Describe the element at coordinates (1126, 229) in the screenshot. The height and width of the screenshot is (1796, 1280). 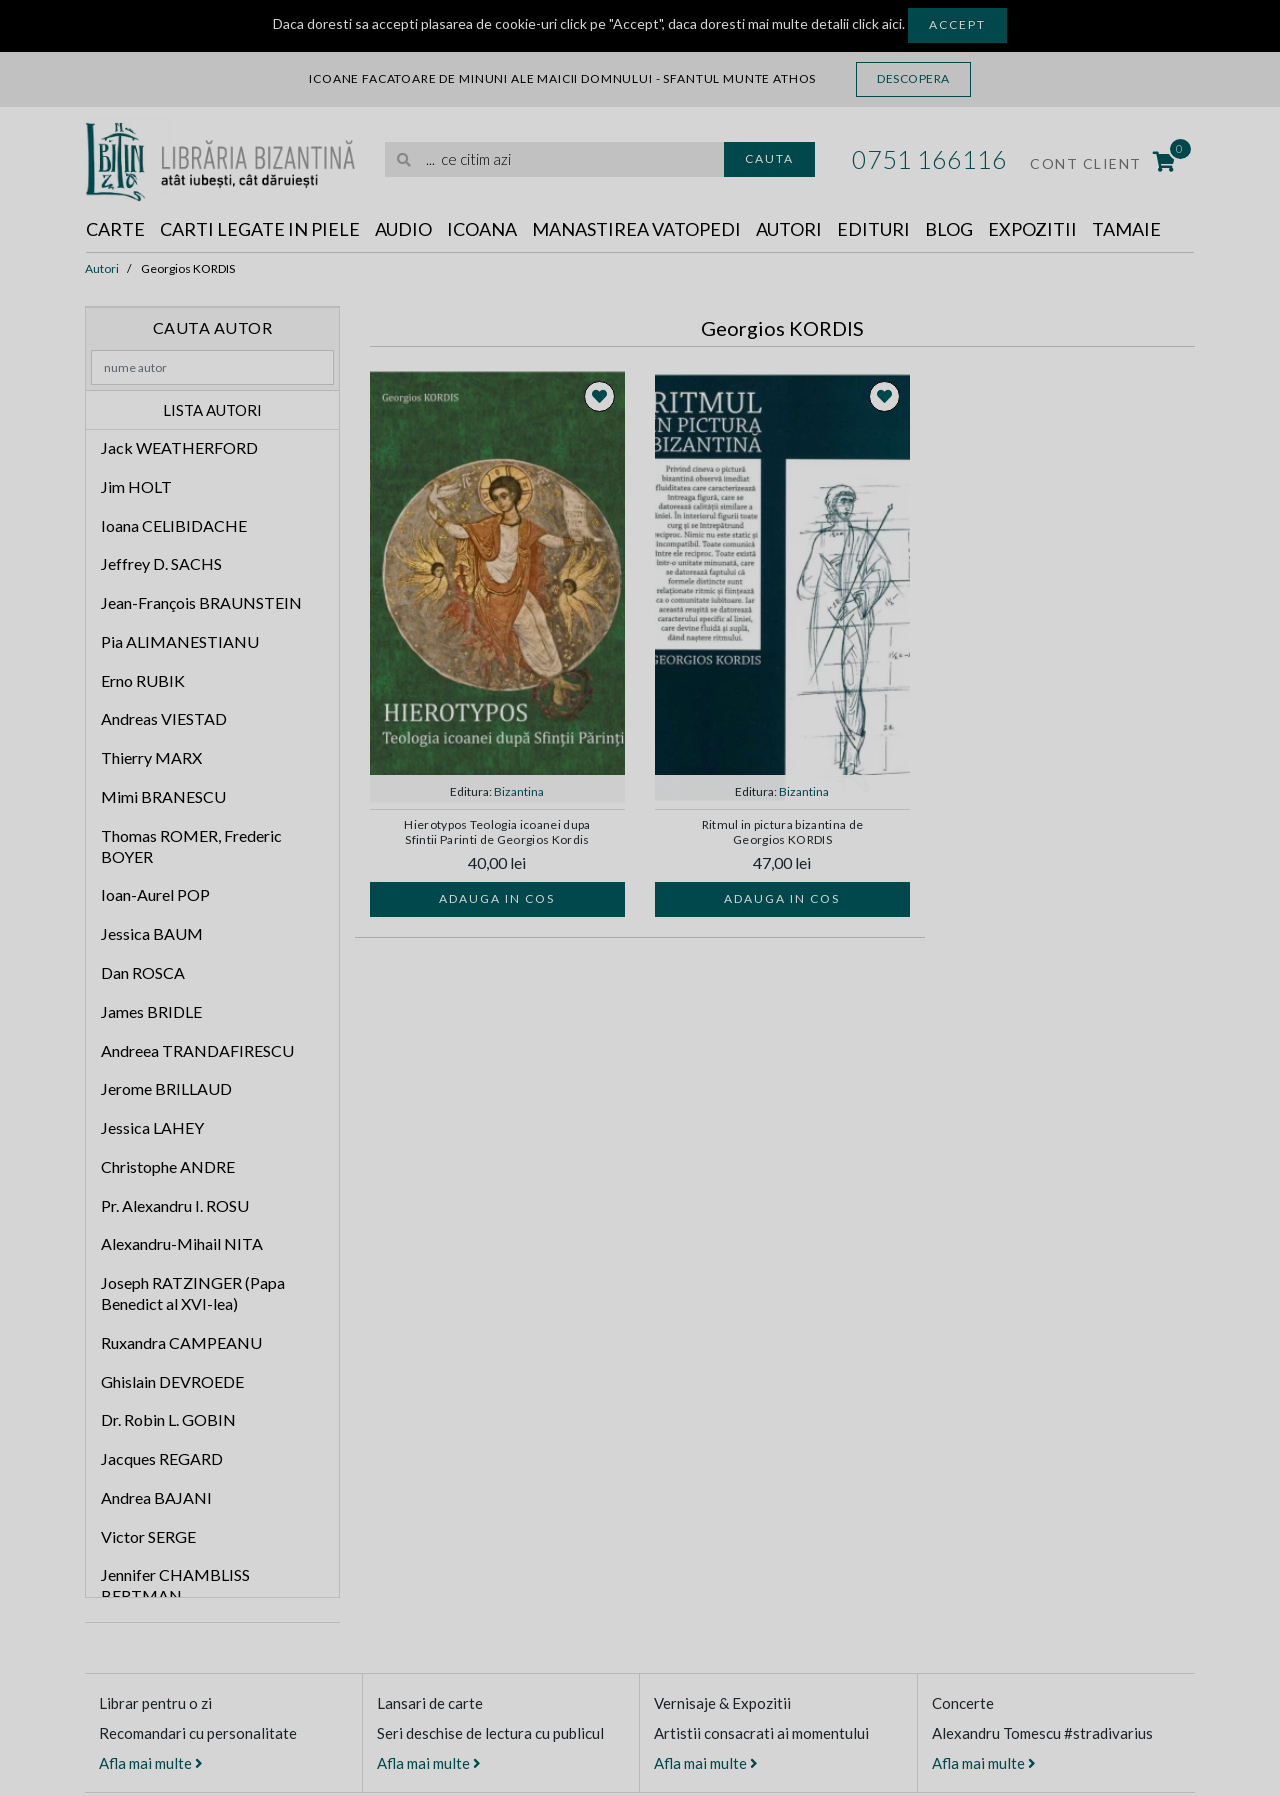
I see `Tamaie` at that location.